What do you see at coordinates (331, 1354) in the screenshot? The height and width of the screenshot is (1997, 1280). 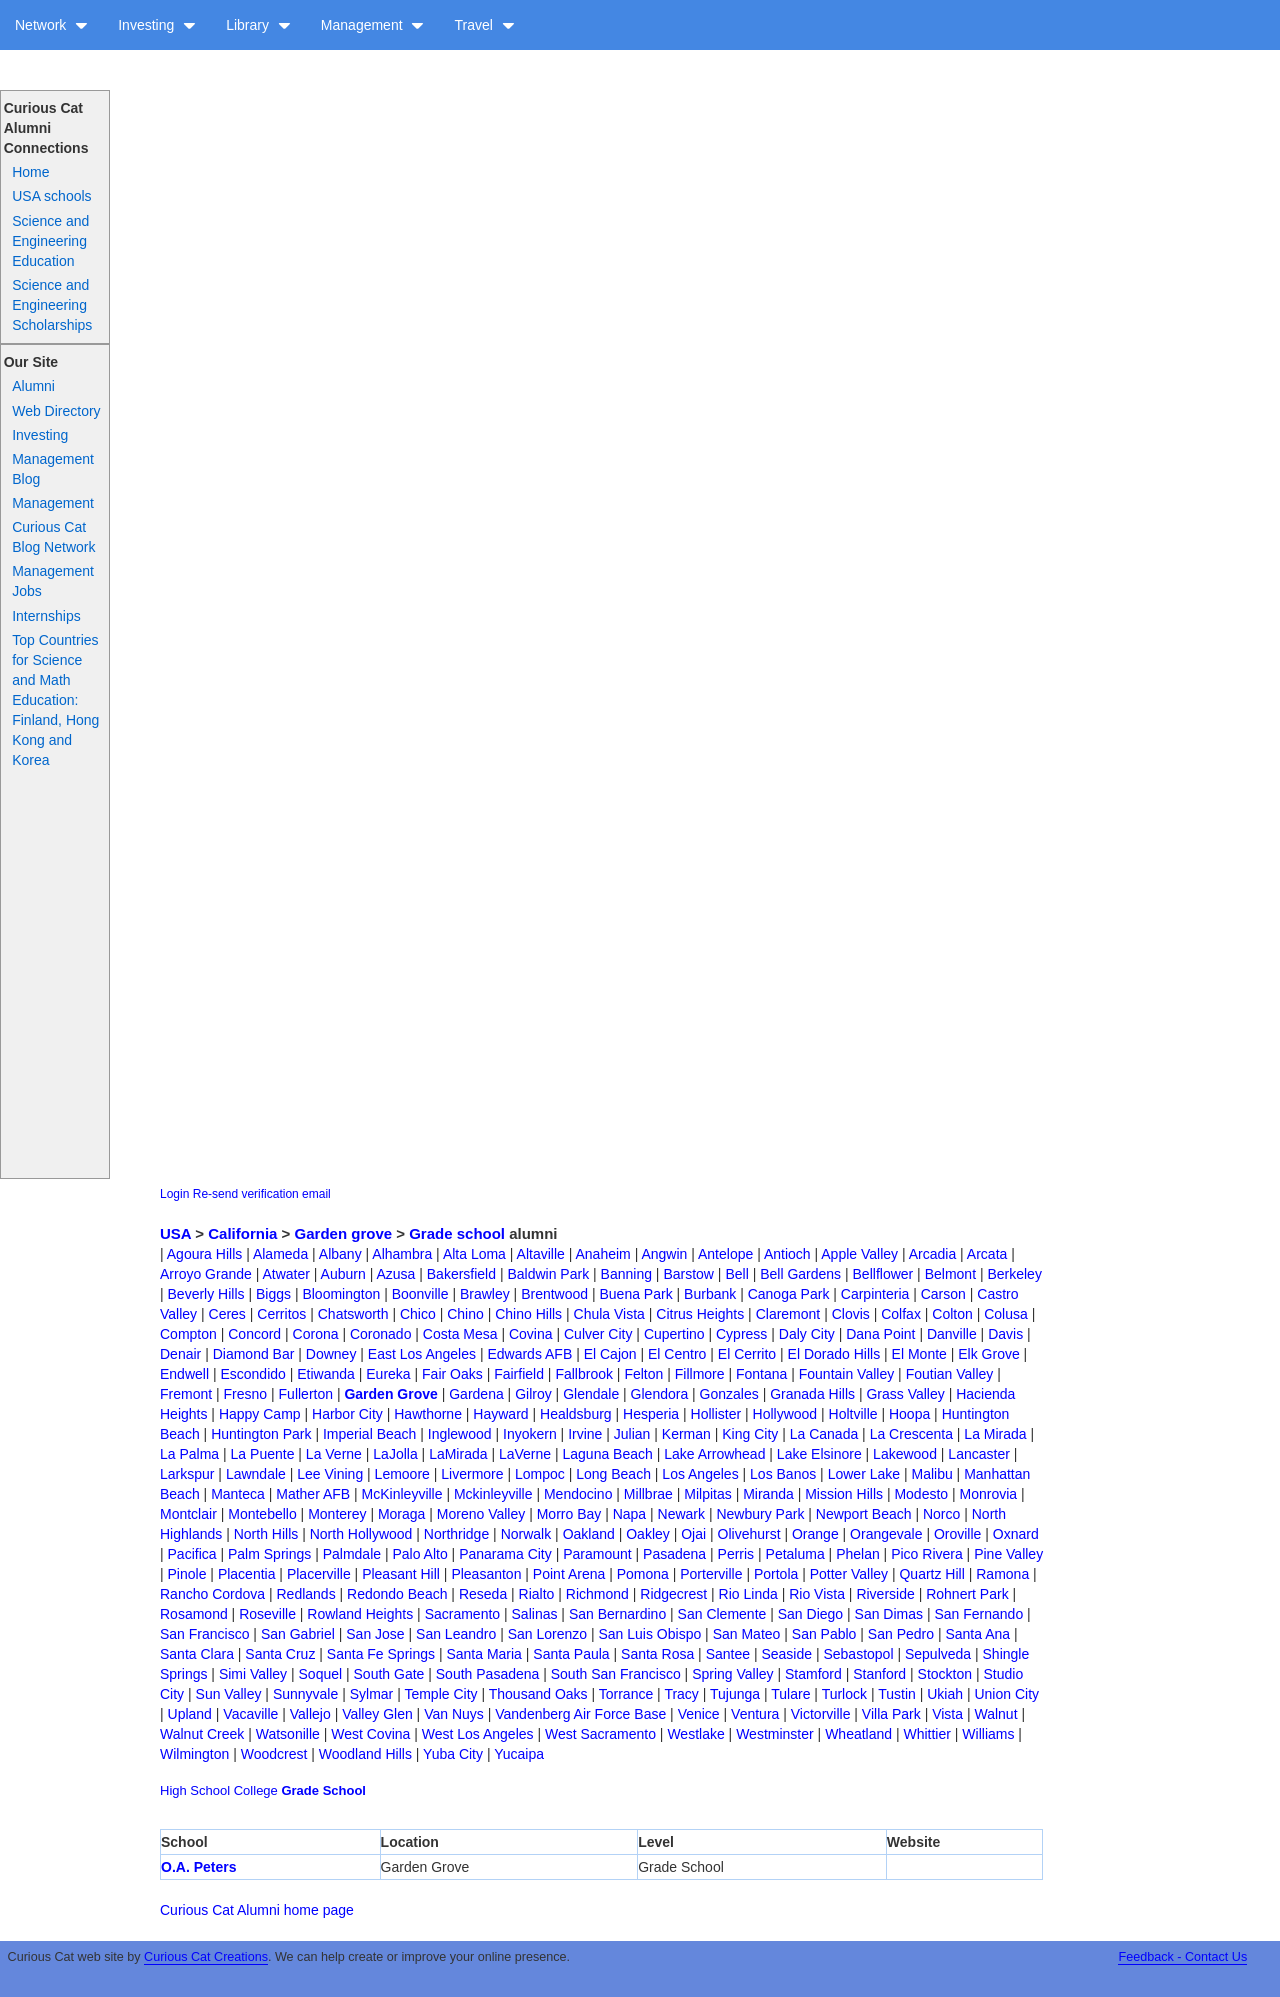 I see `Downey` at bounding box center [331, 1354].